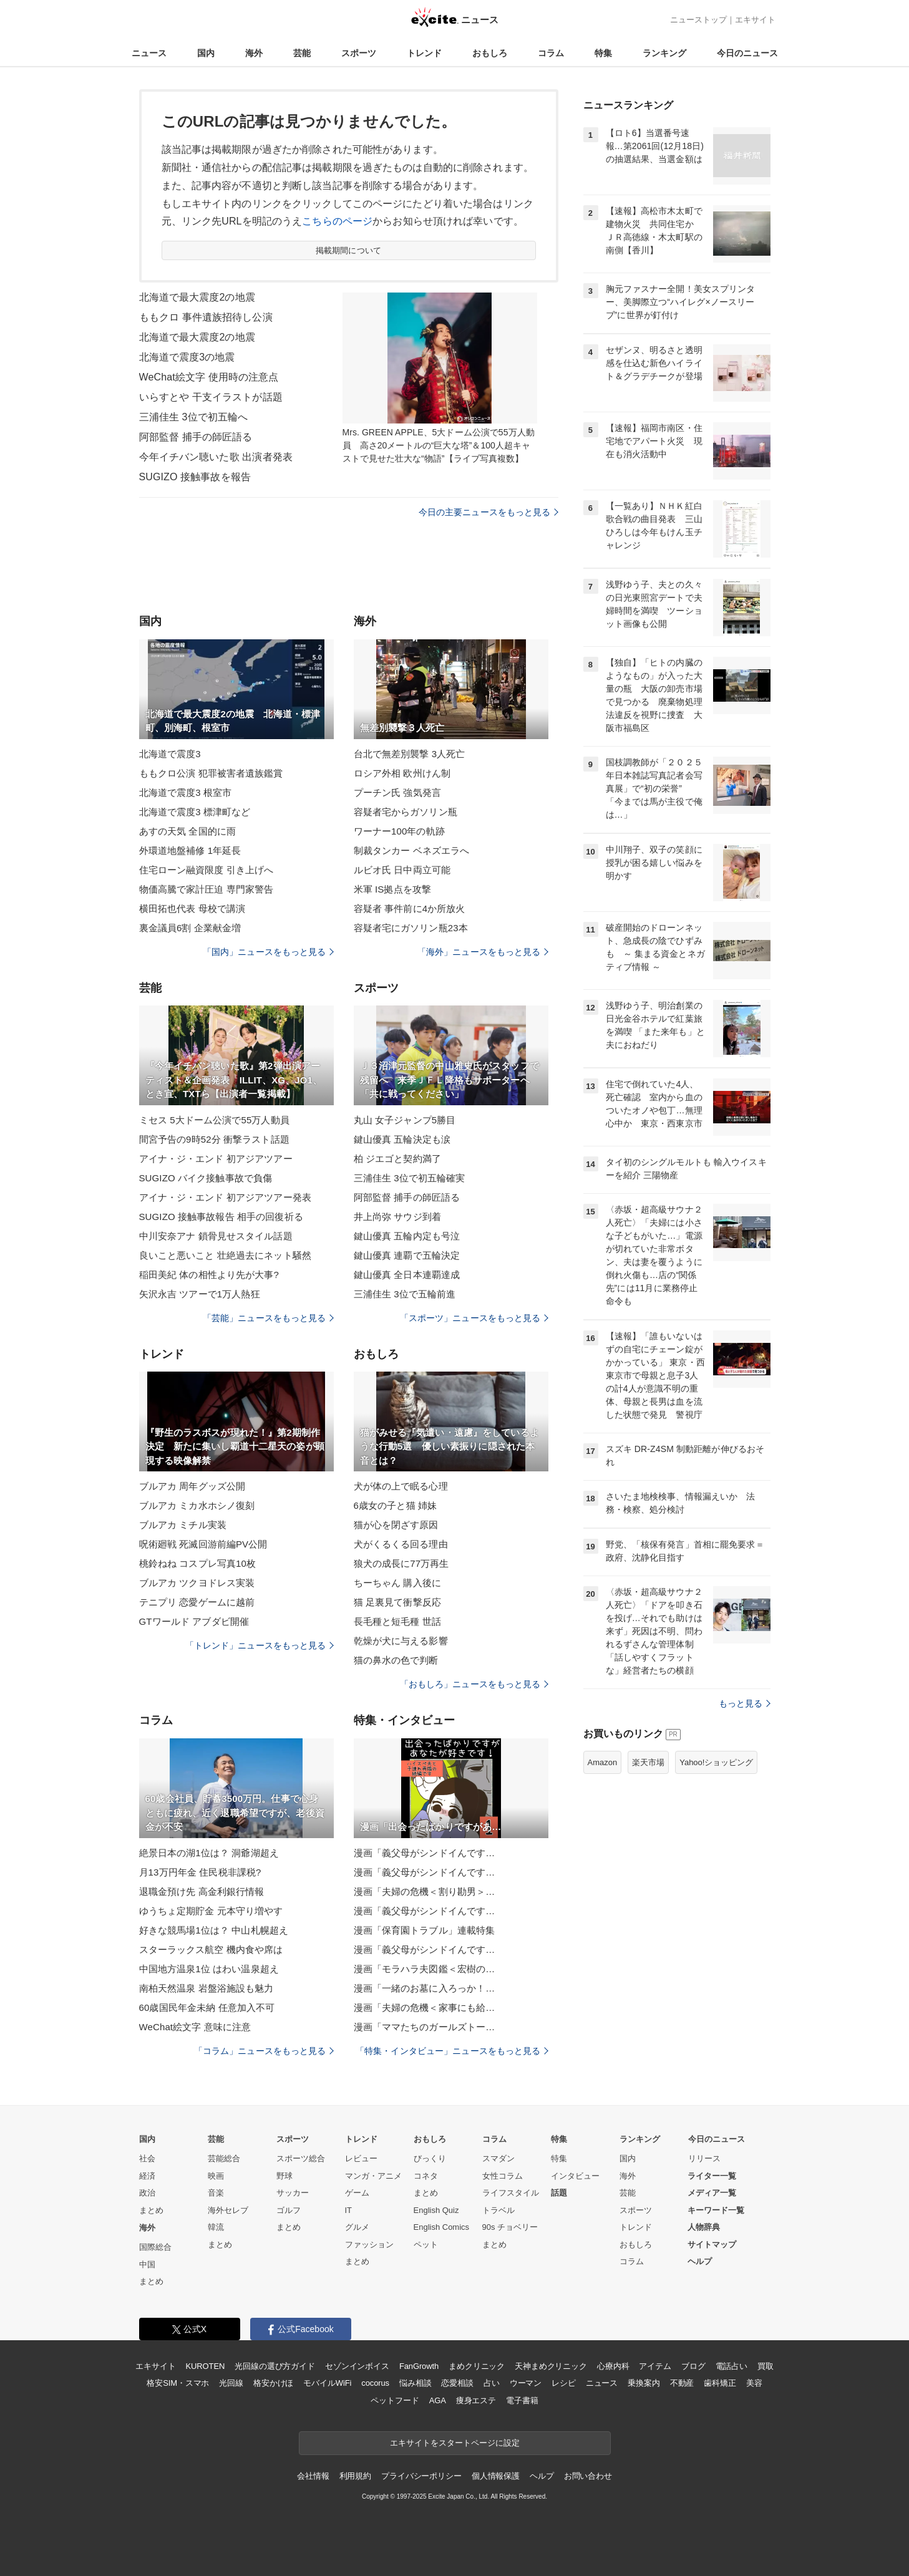 The height and width of the screenshot is (2576, 909). I want to click on アイナ・ジ・エンド 初アジアツアー, so click(216, 1158).